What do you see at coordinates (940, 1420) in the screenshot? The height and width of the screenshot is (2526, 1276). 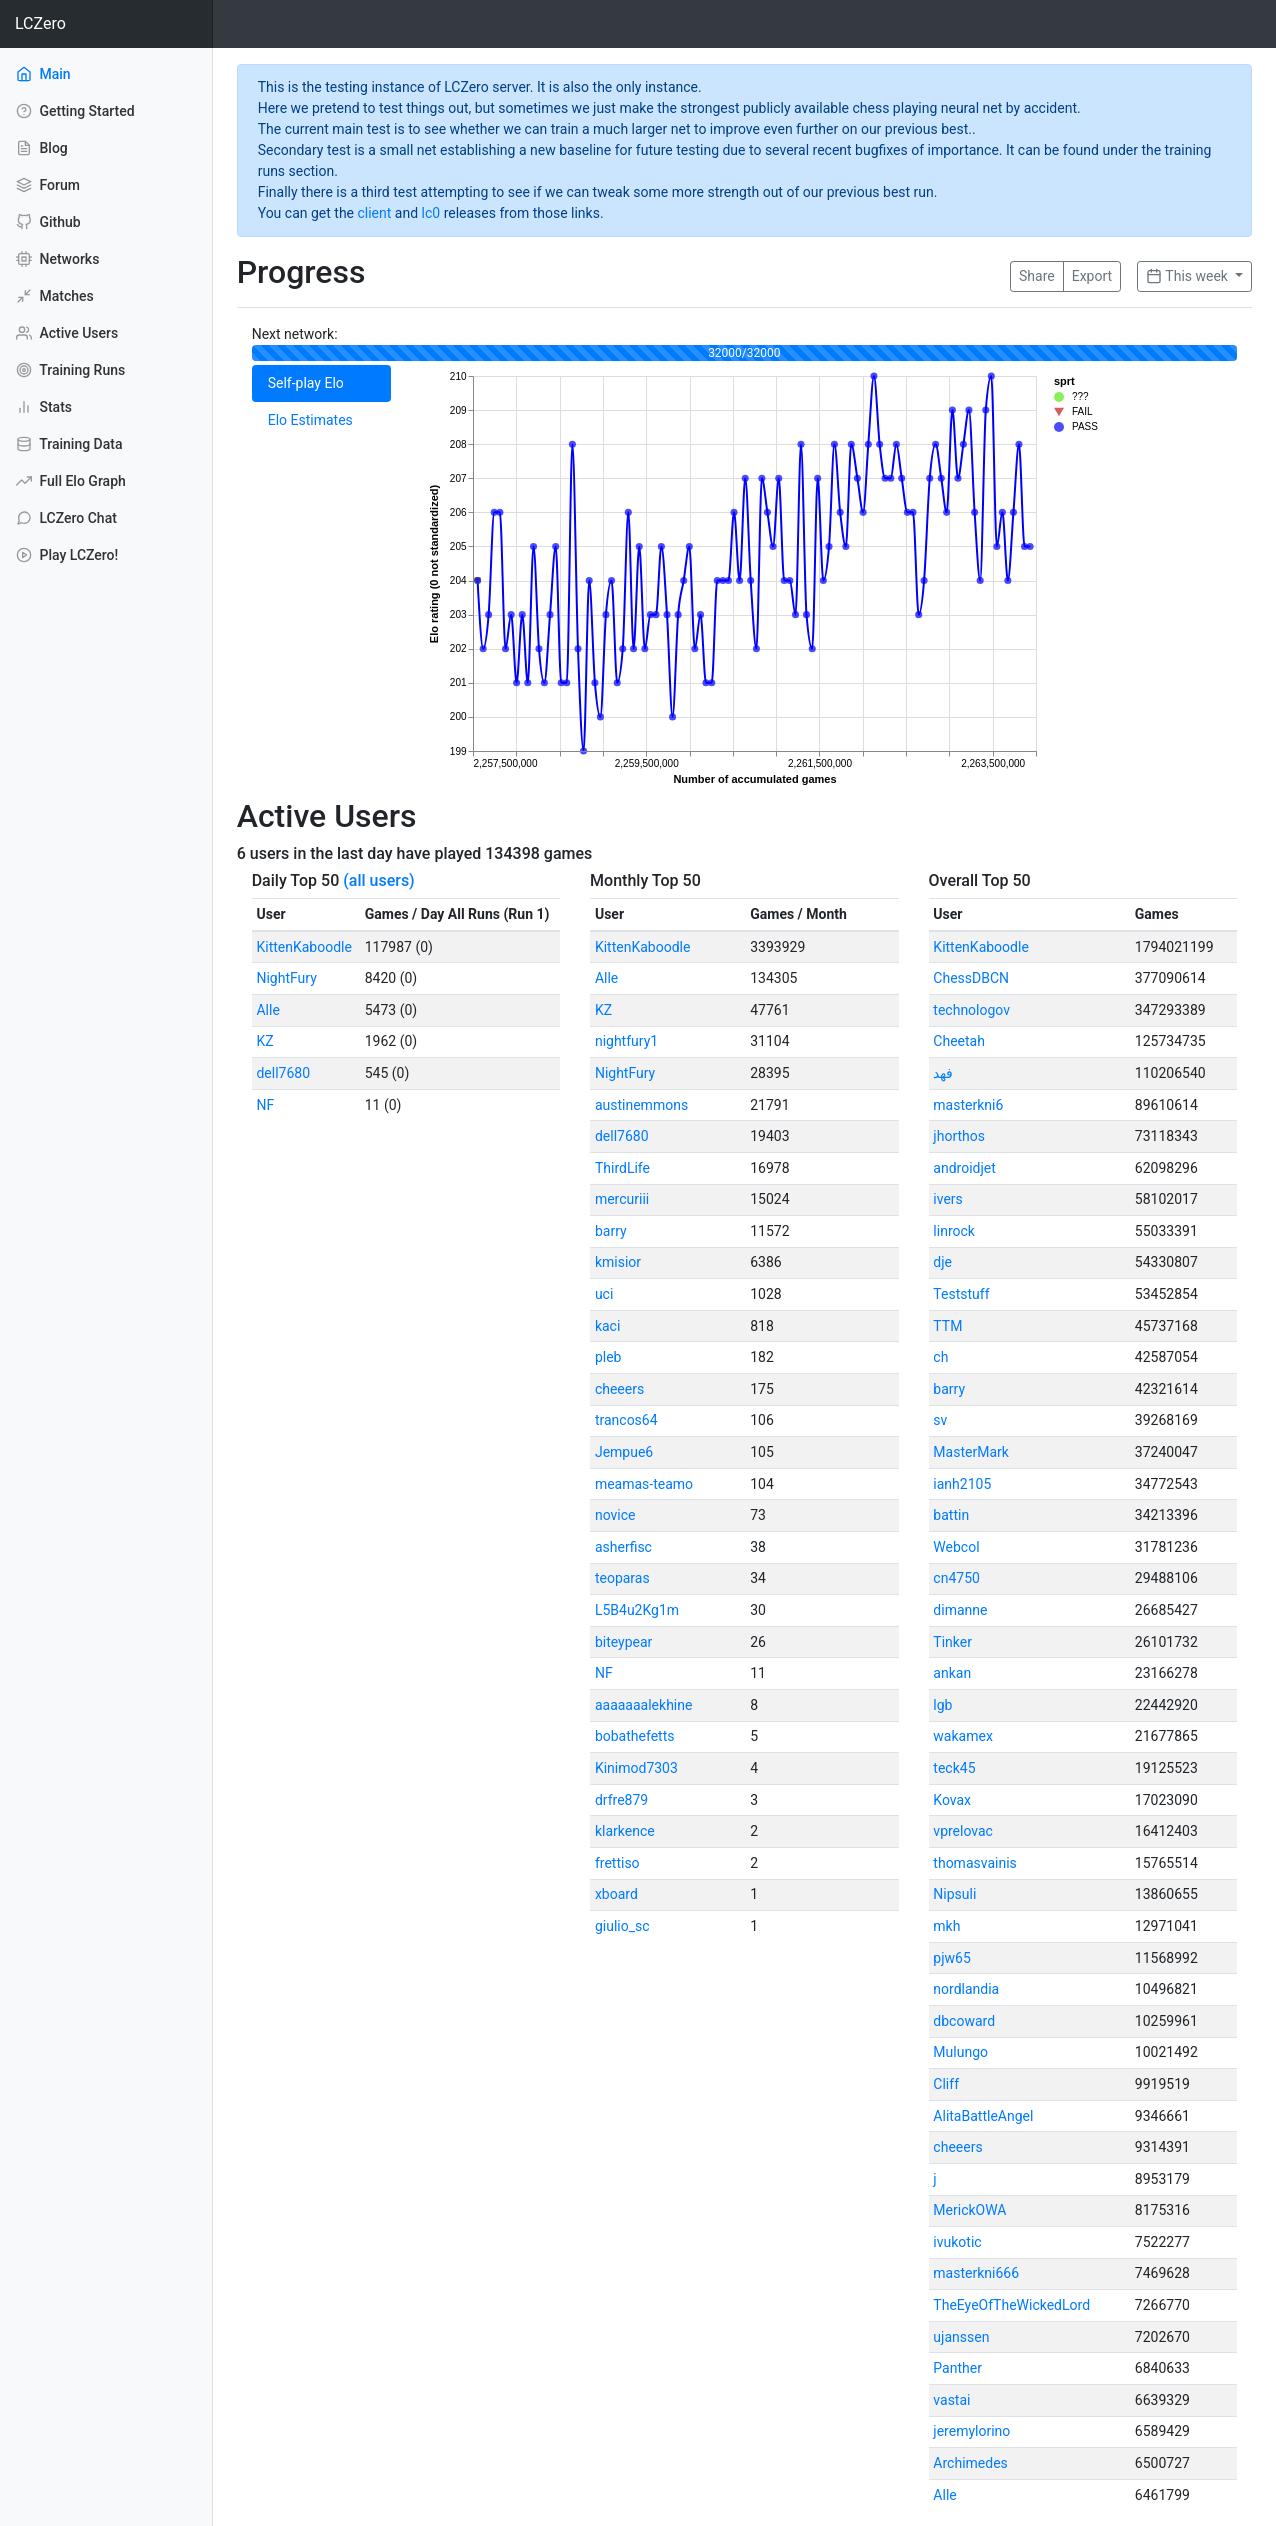 I see `sv` at bounding box center [940, 1420].